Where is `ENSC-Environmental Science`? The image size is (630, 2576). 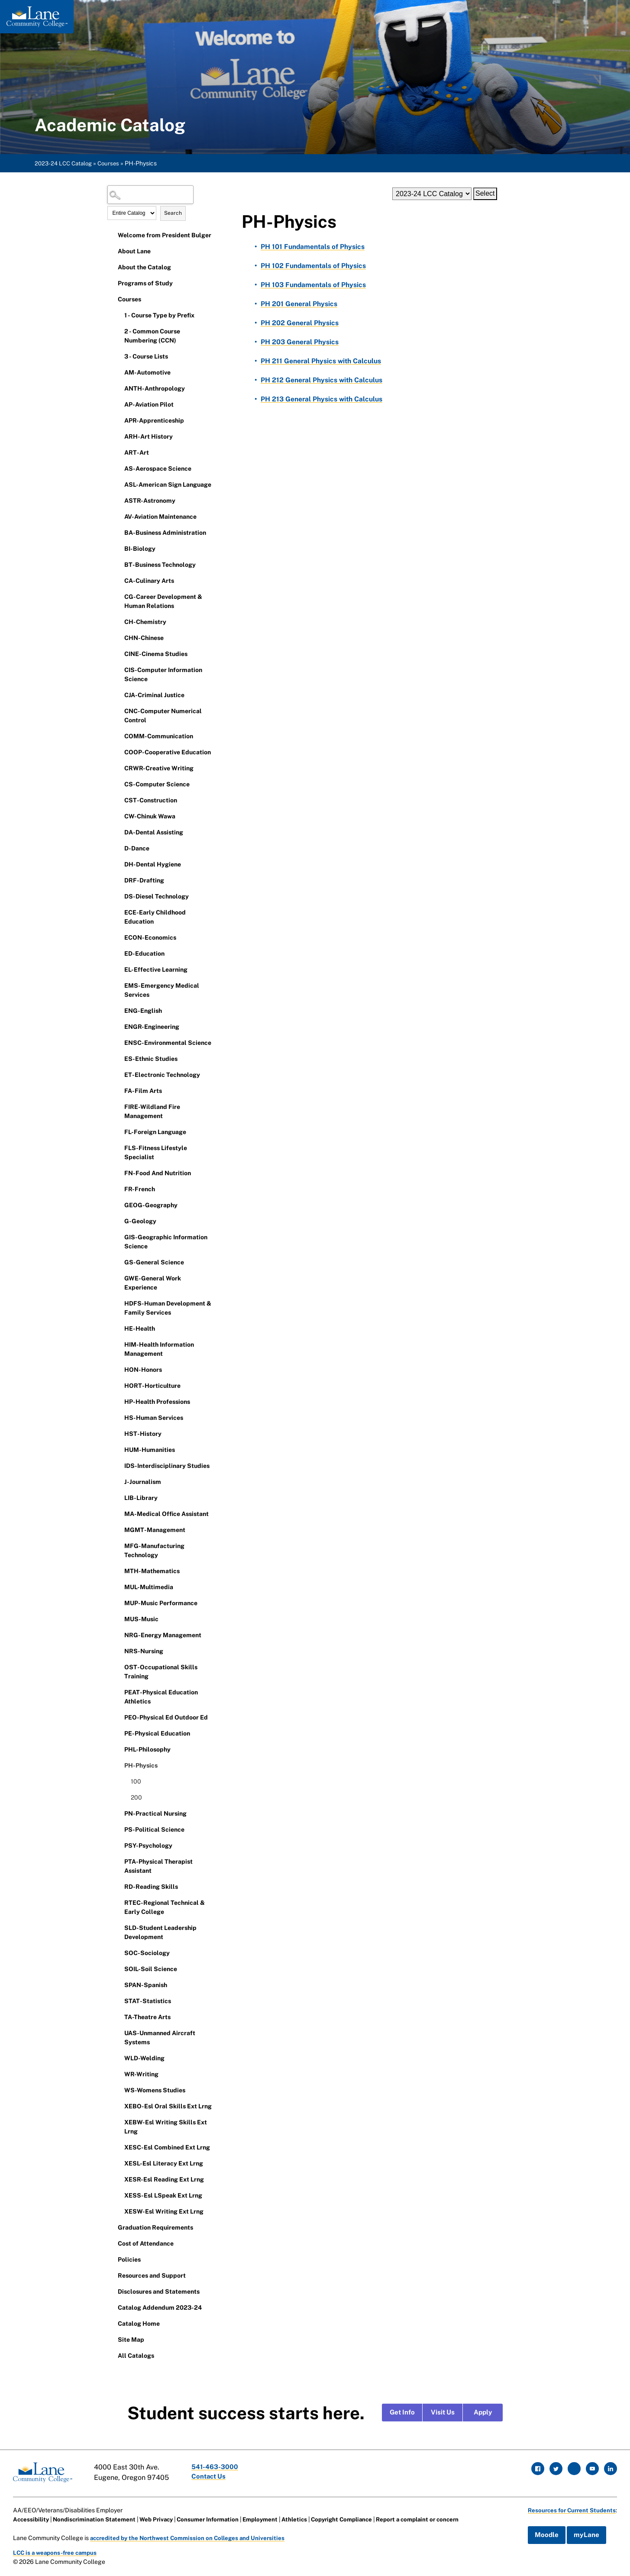 ENSC-Environmental Science is located at coordinates (167, 1042).